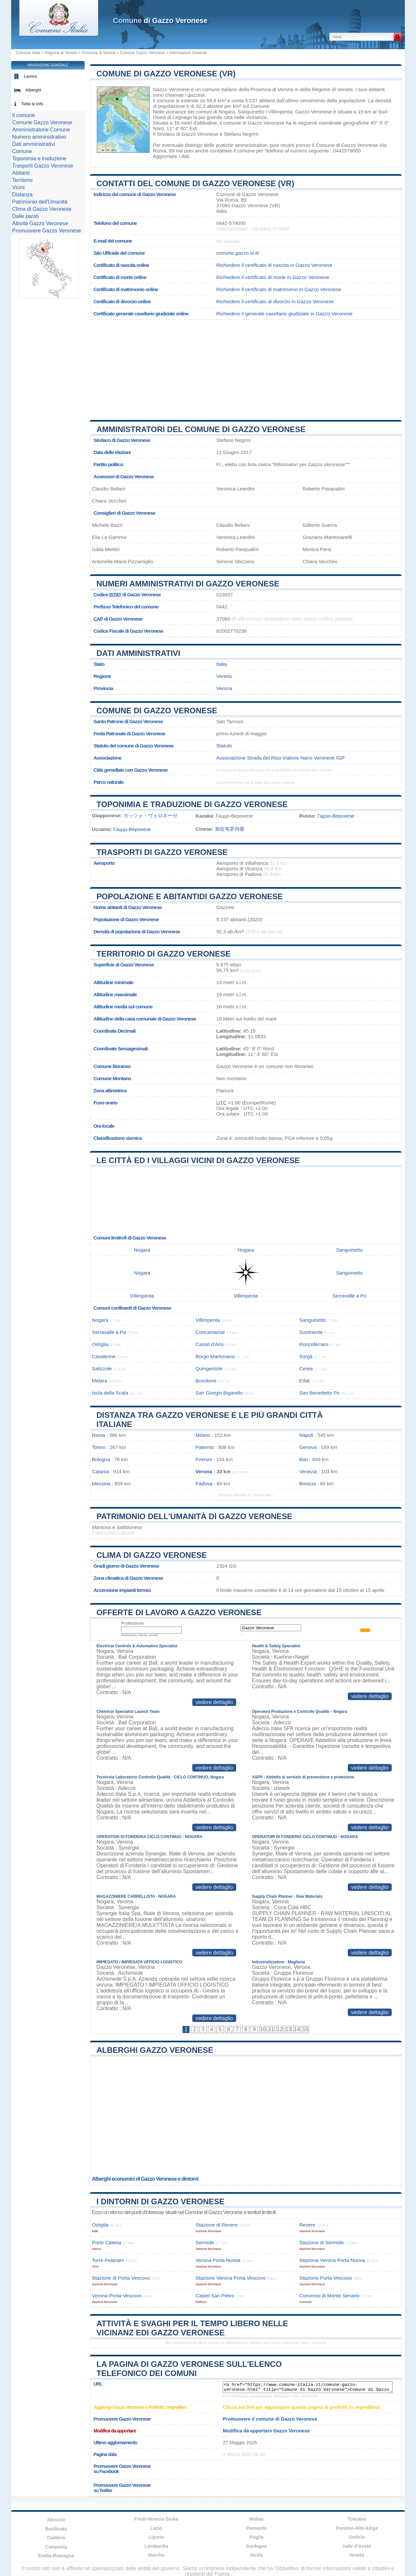 The width and height of the screenshot is (416, 2576). I want to click on Veneto, so click(224, 676).